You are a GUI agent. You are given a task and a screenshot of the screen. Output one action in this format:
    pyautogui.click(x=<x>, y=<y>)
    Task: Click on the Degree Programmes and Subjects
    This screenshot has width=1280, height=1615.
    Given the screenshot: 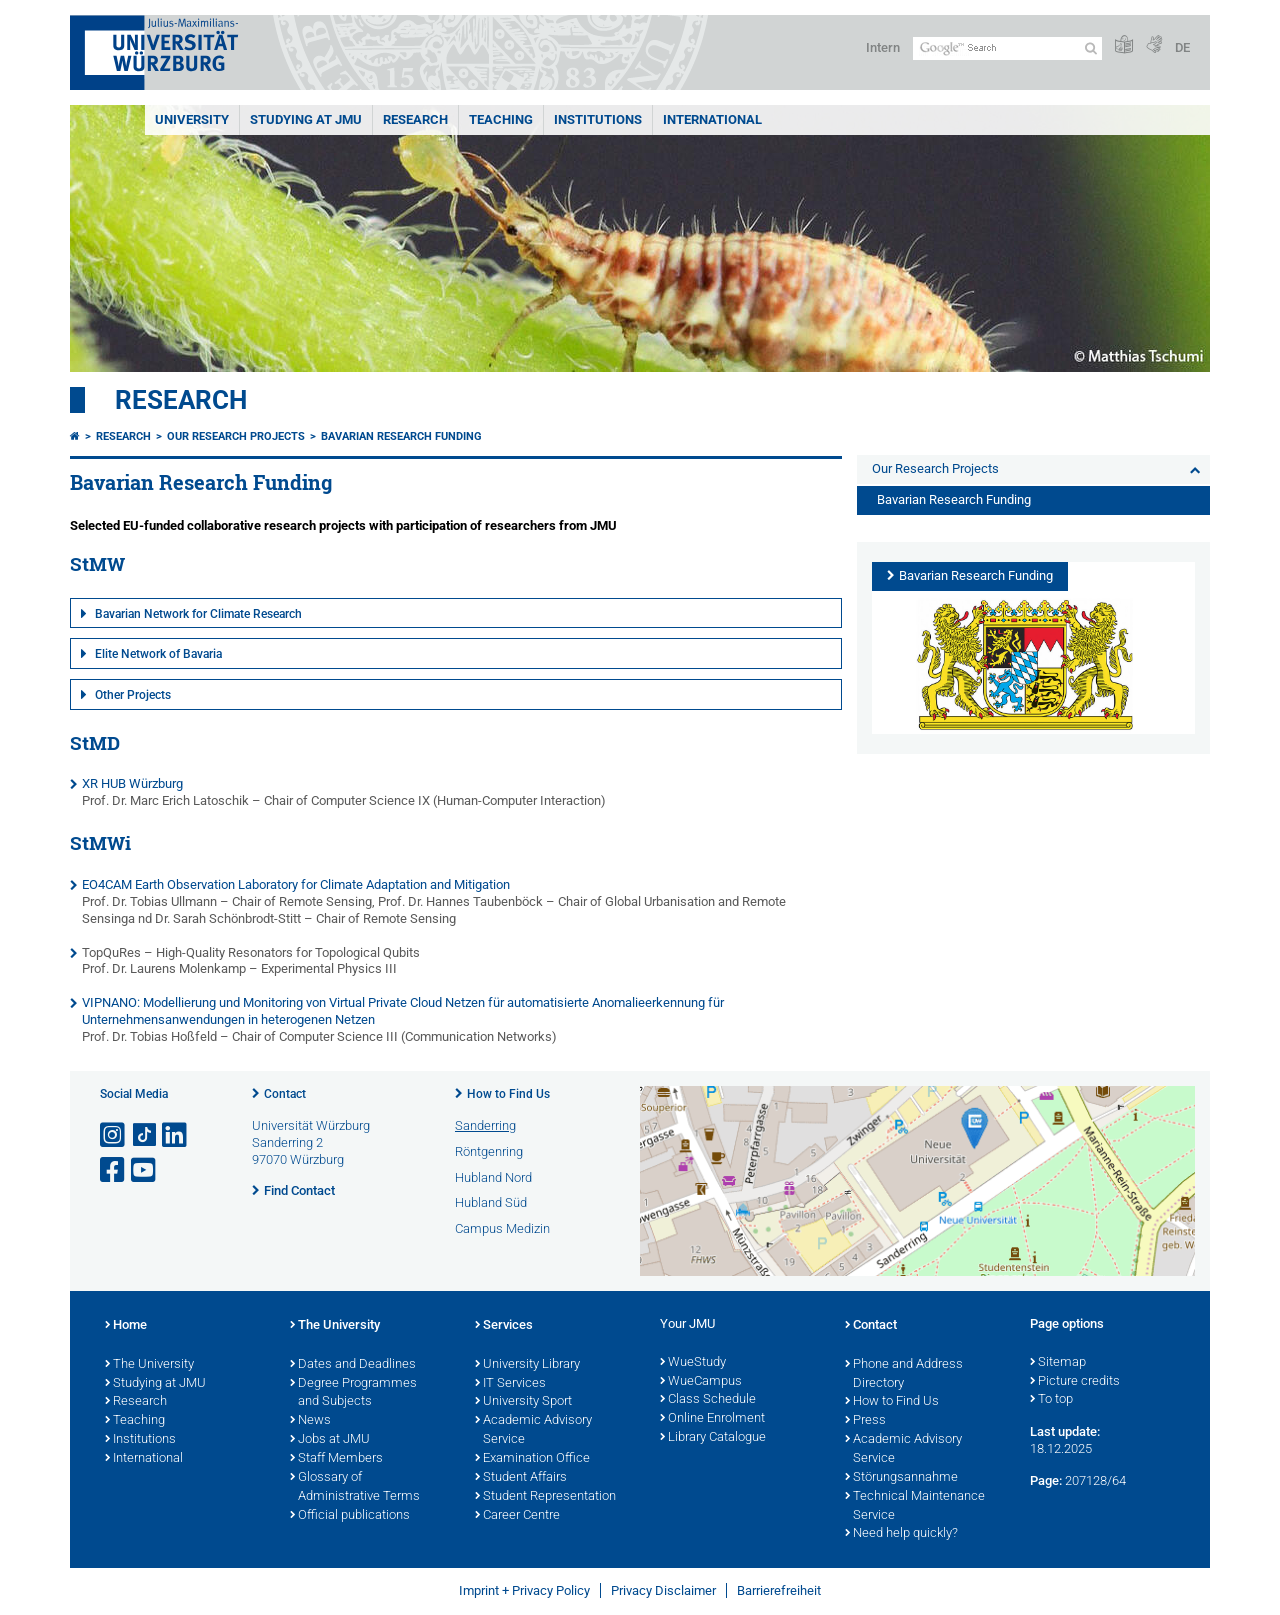 What is the action you would take?
    pyautogui.click(x=353, y=1393)
    